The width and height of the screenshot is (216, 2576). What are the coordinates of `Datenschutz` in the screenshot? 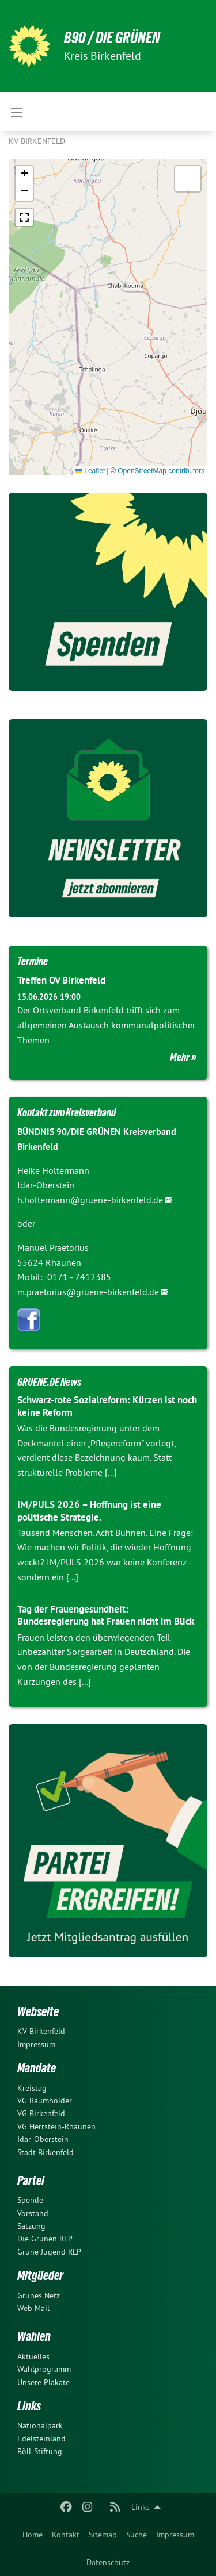 It's located at (108, 2562).